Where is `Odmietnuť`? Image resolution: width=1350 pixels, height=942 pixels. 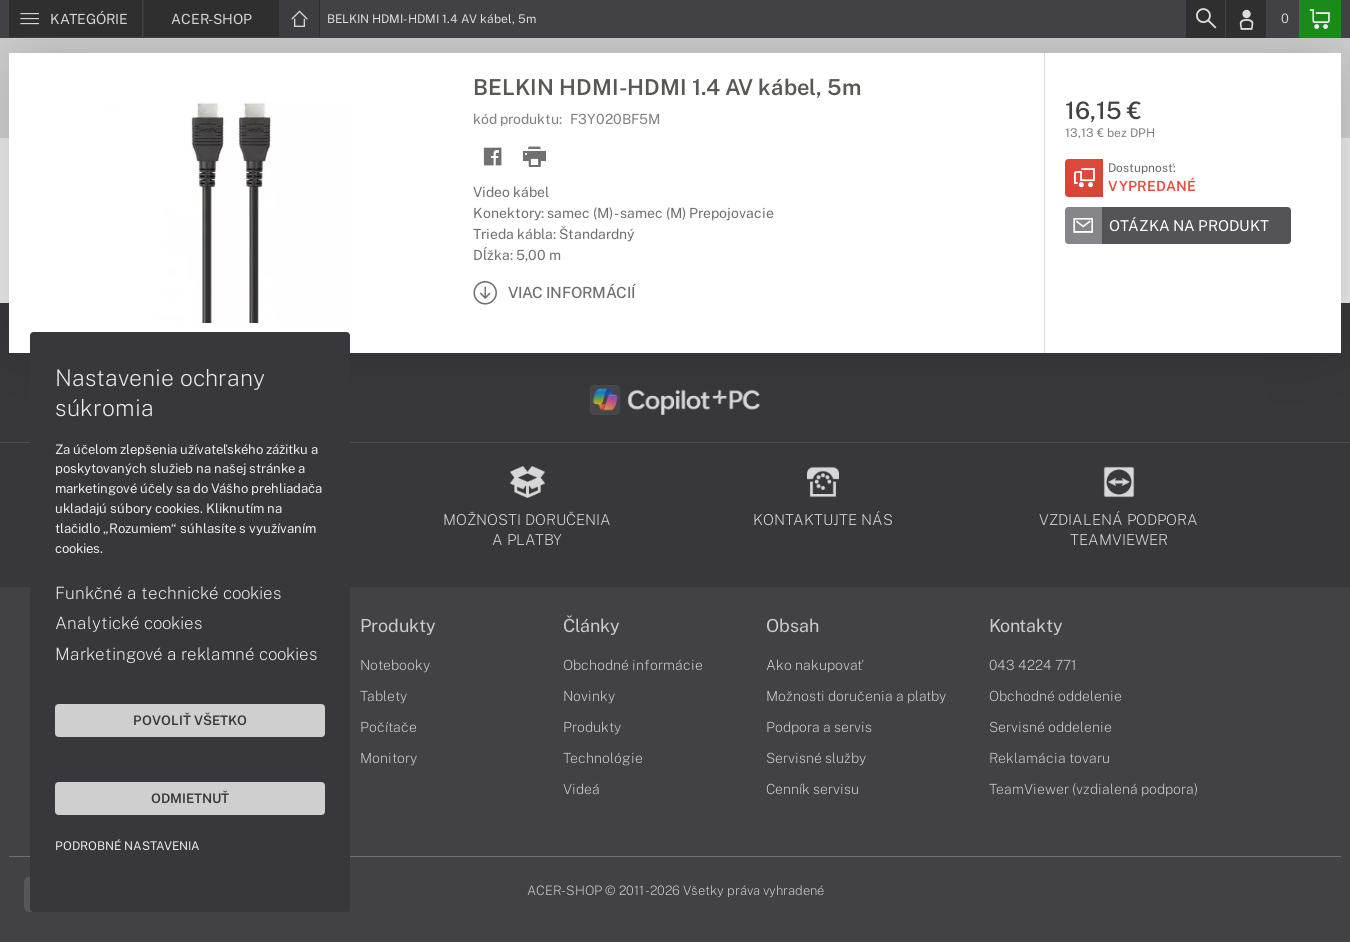
Odmietnuť is located at coordinates (190, 798).